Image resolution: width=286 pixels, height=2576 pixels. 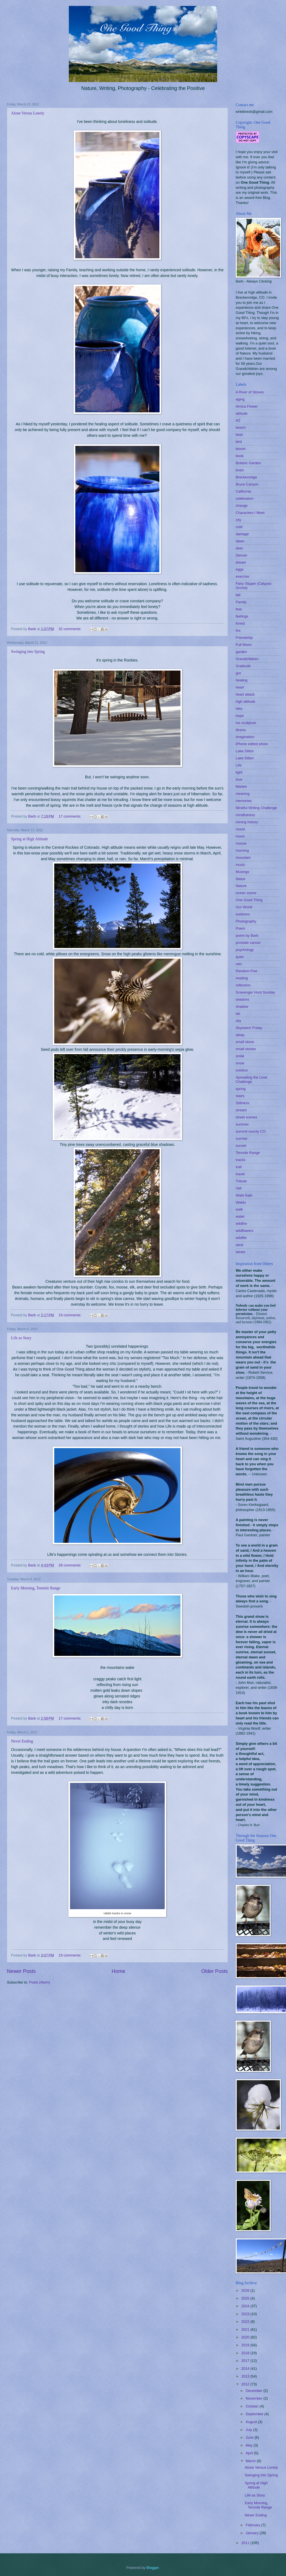 What do you see at coordinates (242, 1006) in the screenshot?
I see `shadow` at bounding box center [242, 1006].